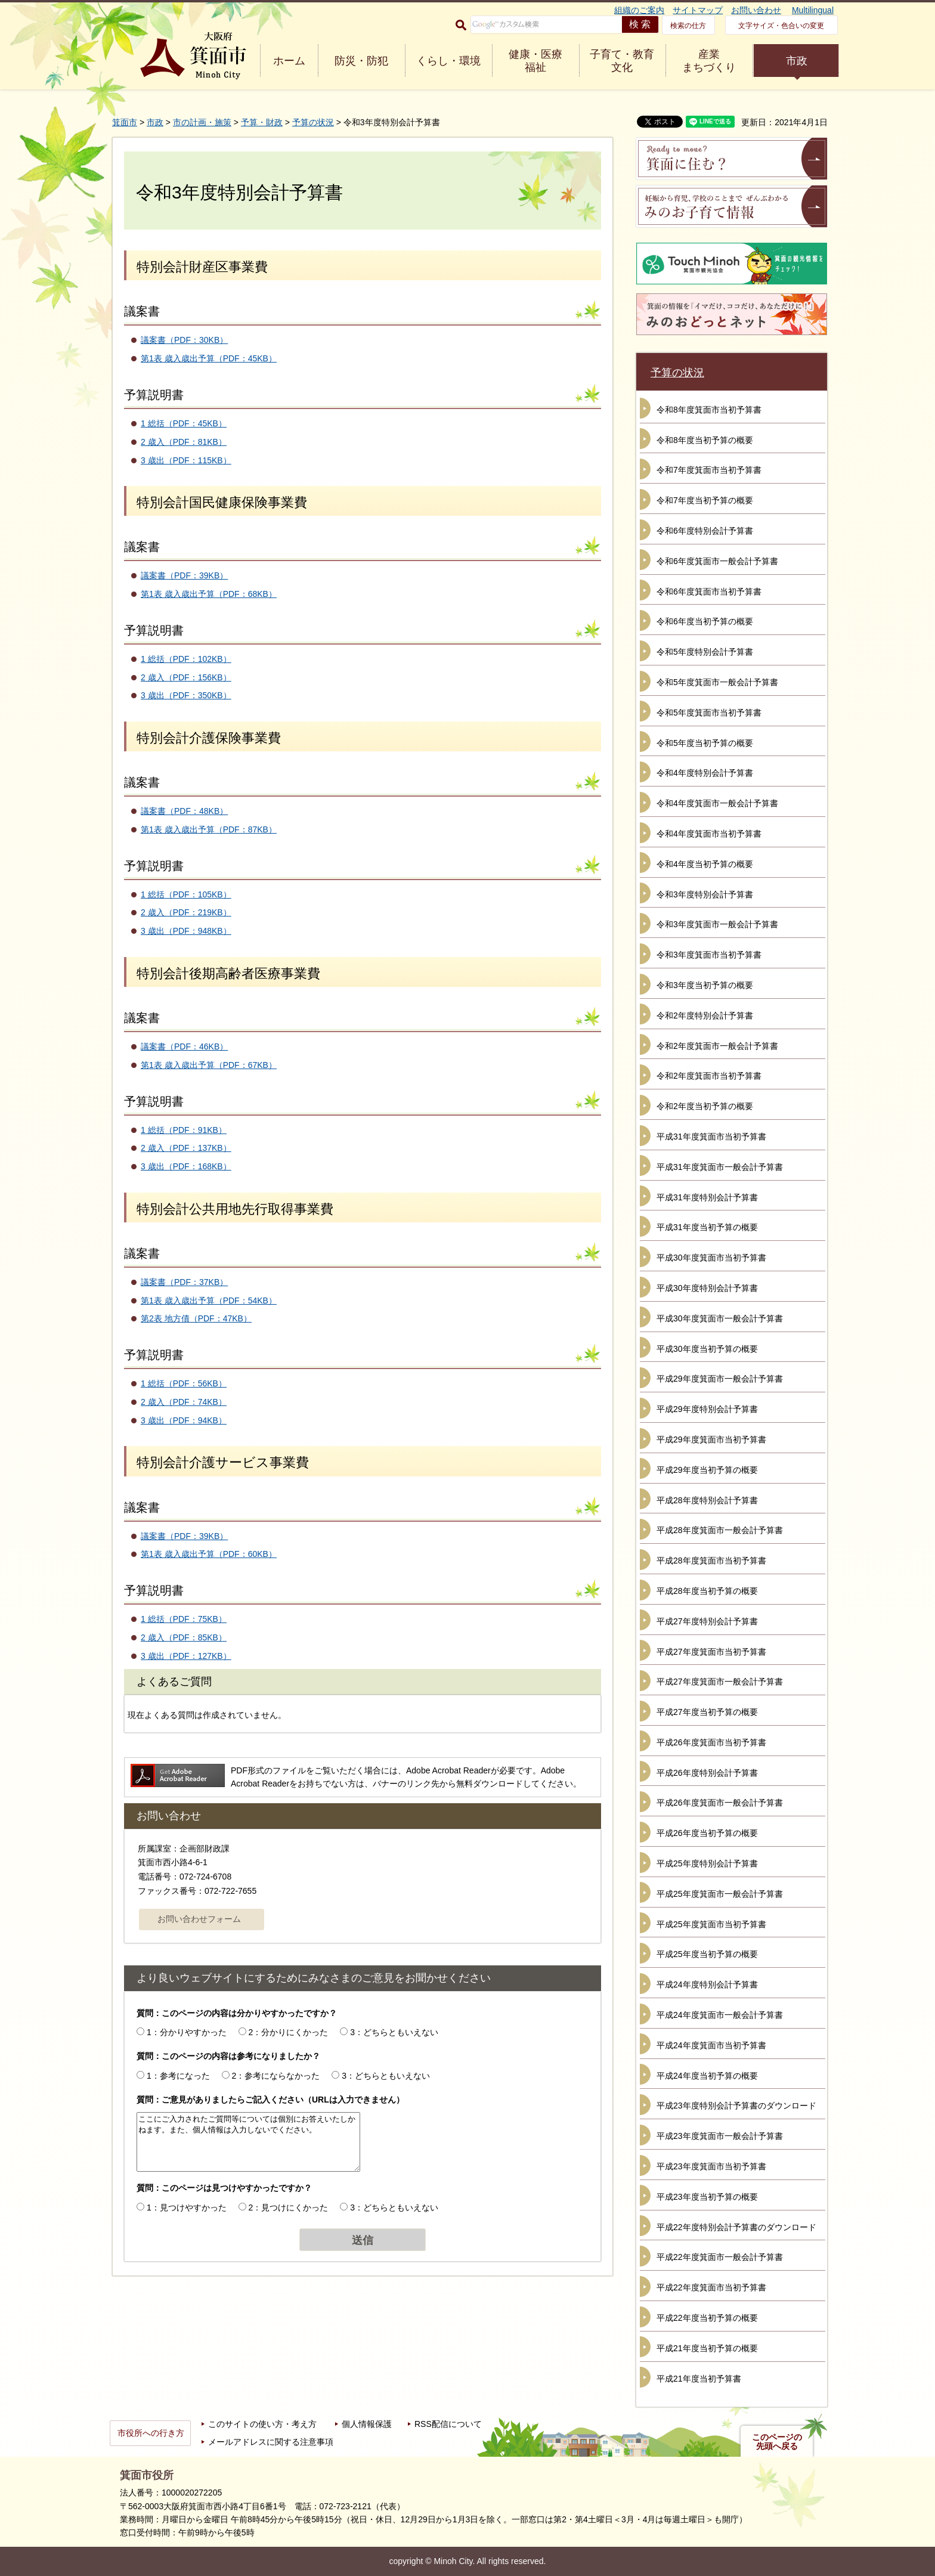  Describe the element at coordinates (367, 2424) in the screenshot. I see `個人情報保護` at that location.